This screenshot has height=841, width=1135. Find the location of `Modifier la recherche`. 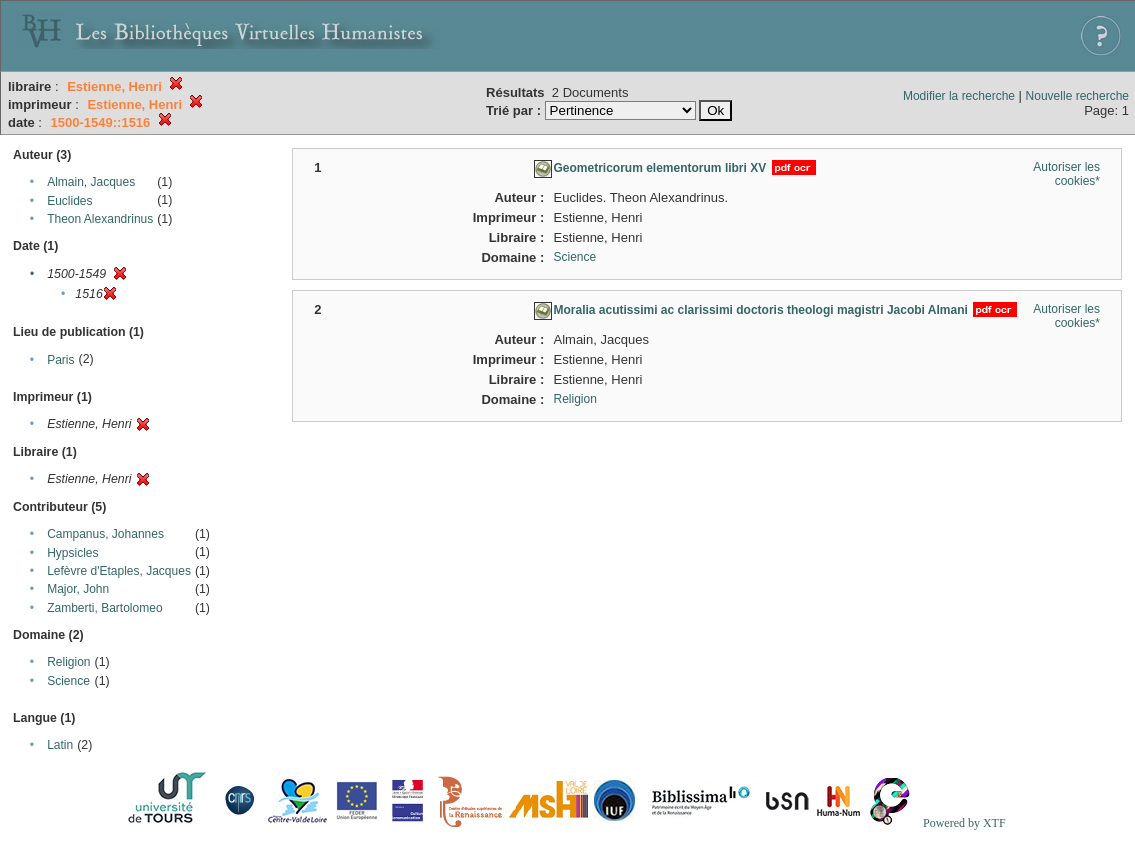

Modifier la recherche is located at coordinates (959, 96).